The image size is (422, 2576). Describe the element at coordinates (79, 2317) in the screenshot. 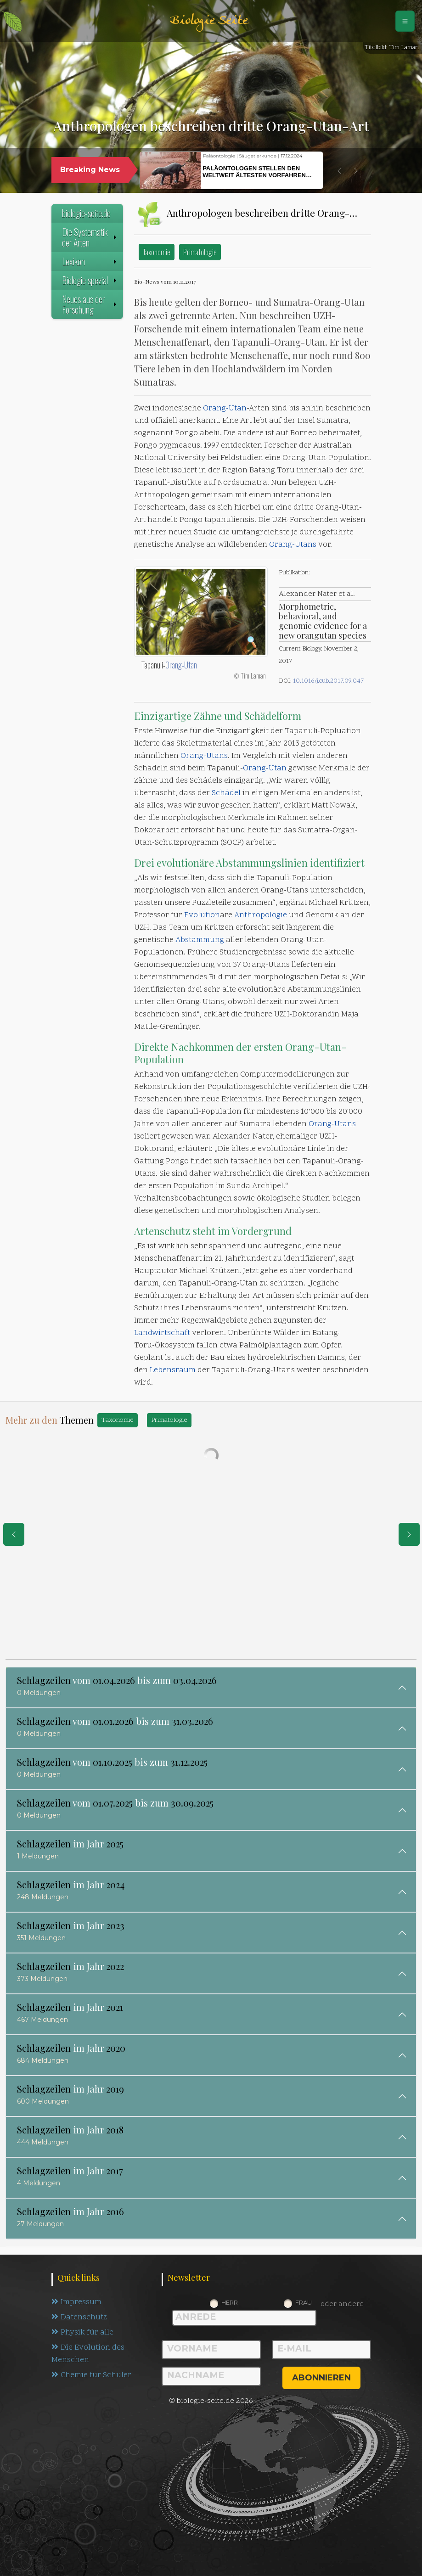

I see `Datenschutz` at that location.